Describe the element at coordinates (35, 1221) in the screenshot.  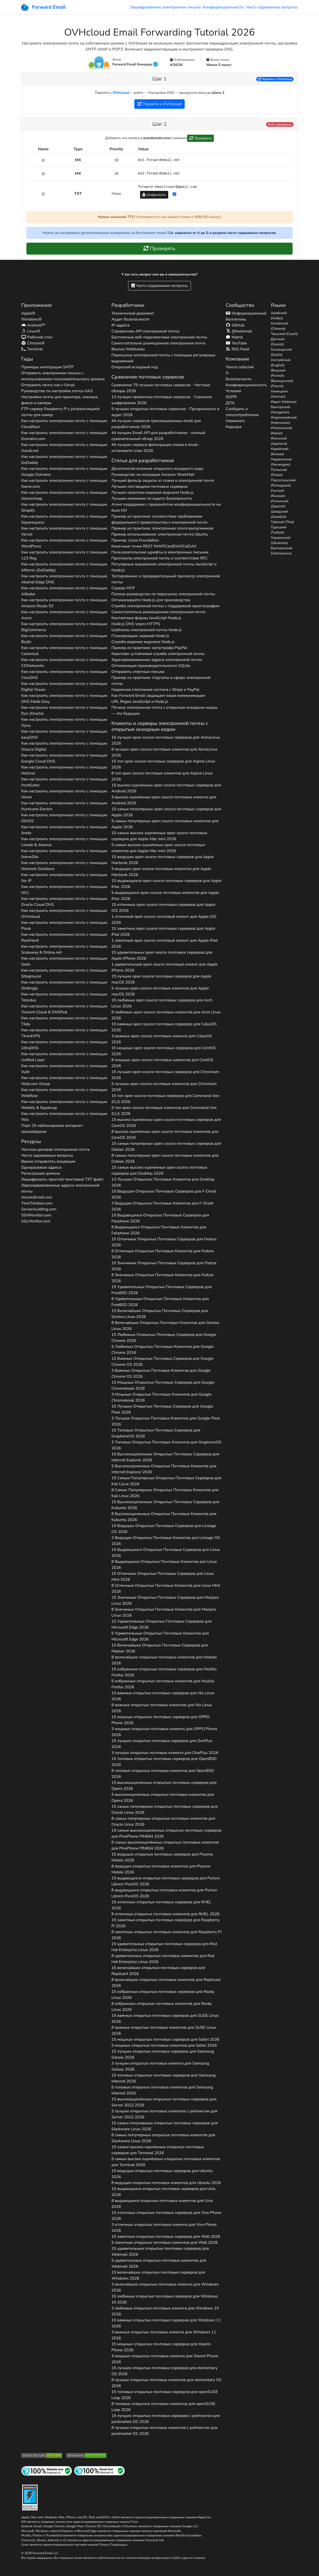
I see `SSLMonitor.com` at that location.